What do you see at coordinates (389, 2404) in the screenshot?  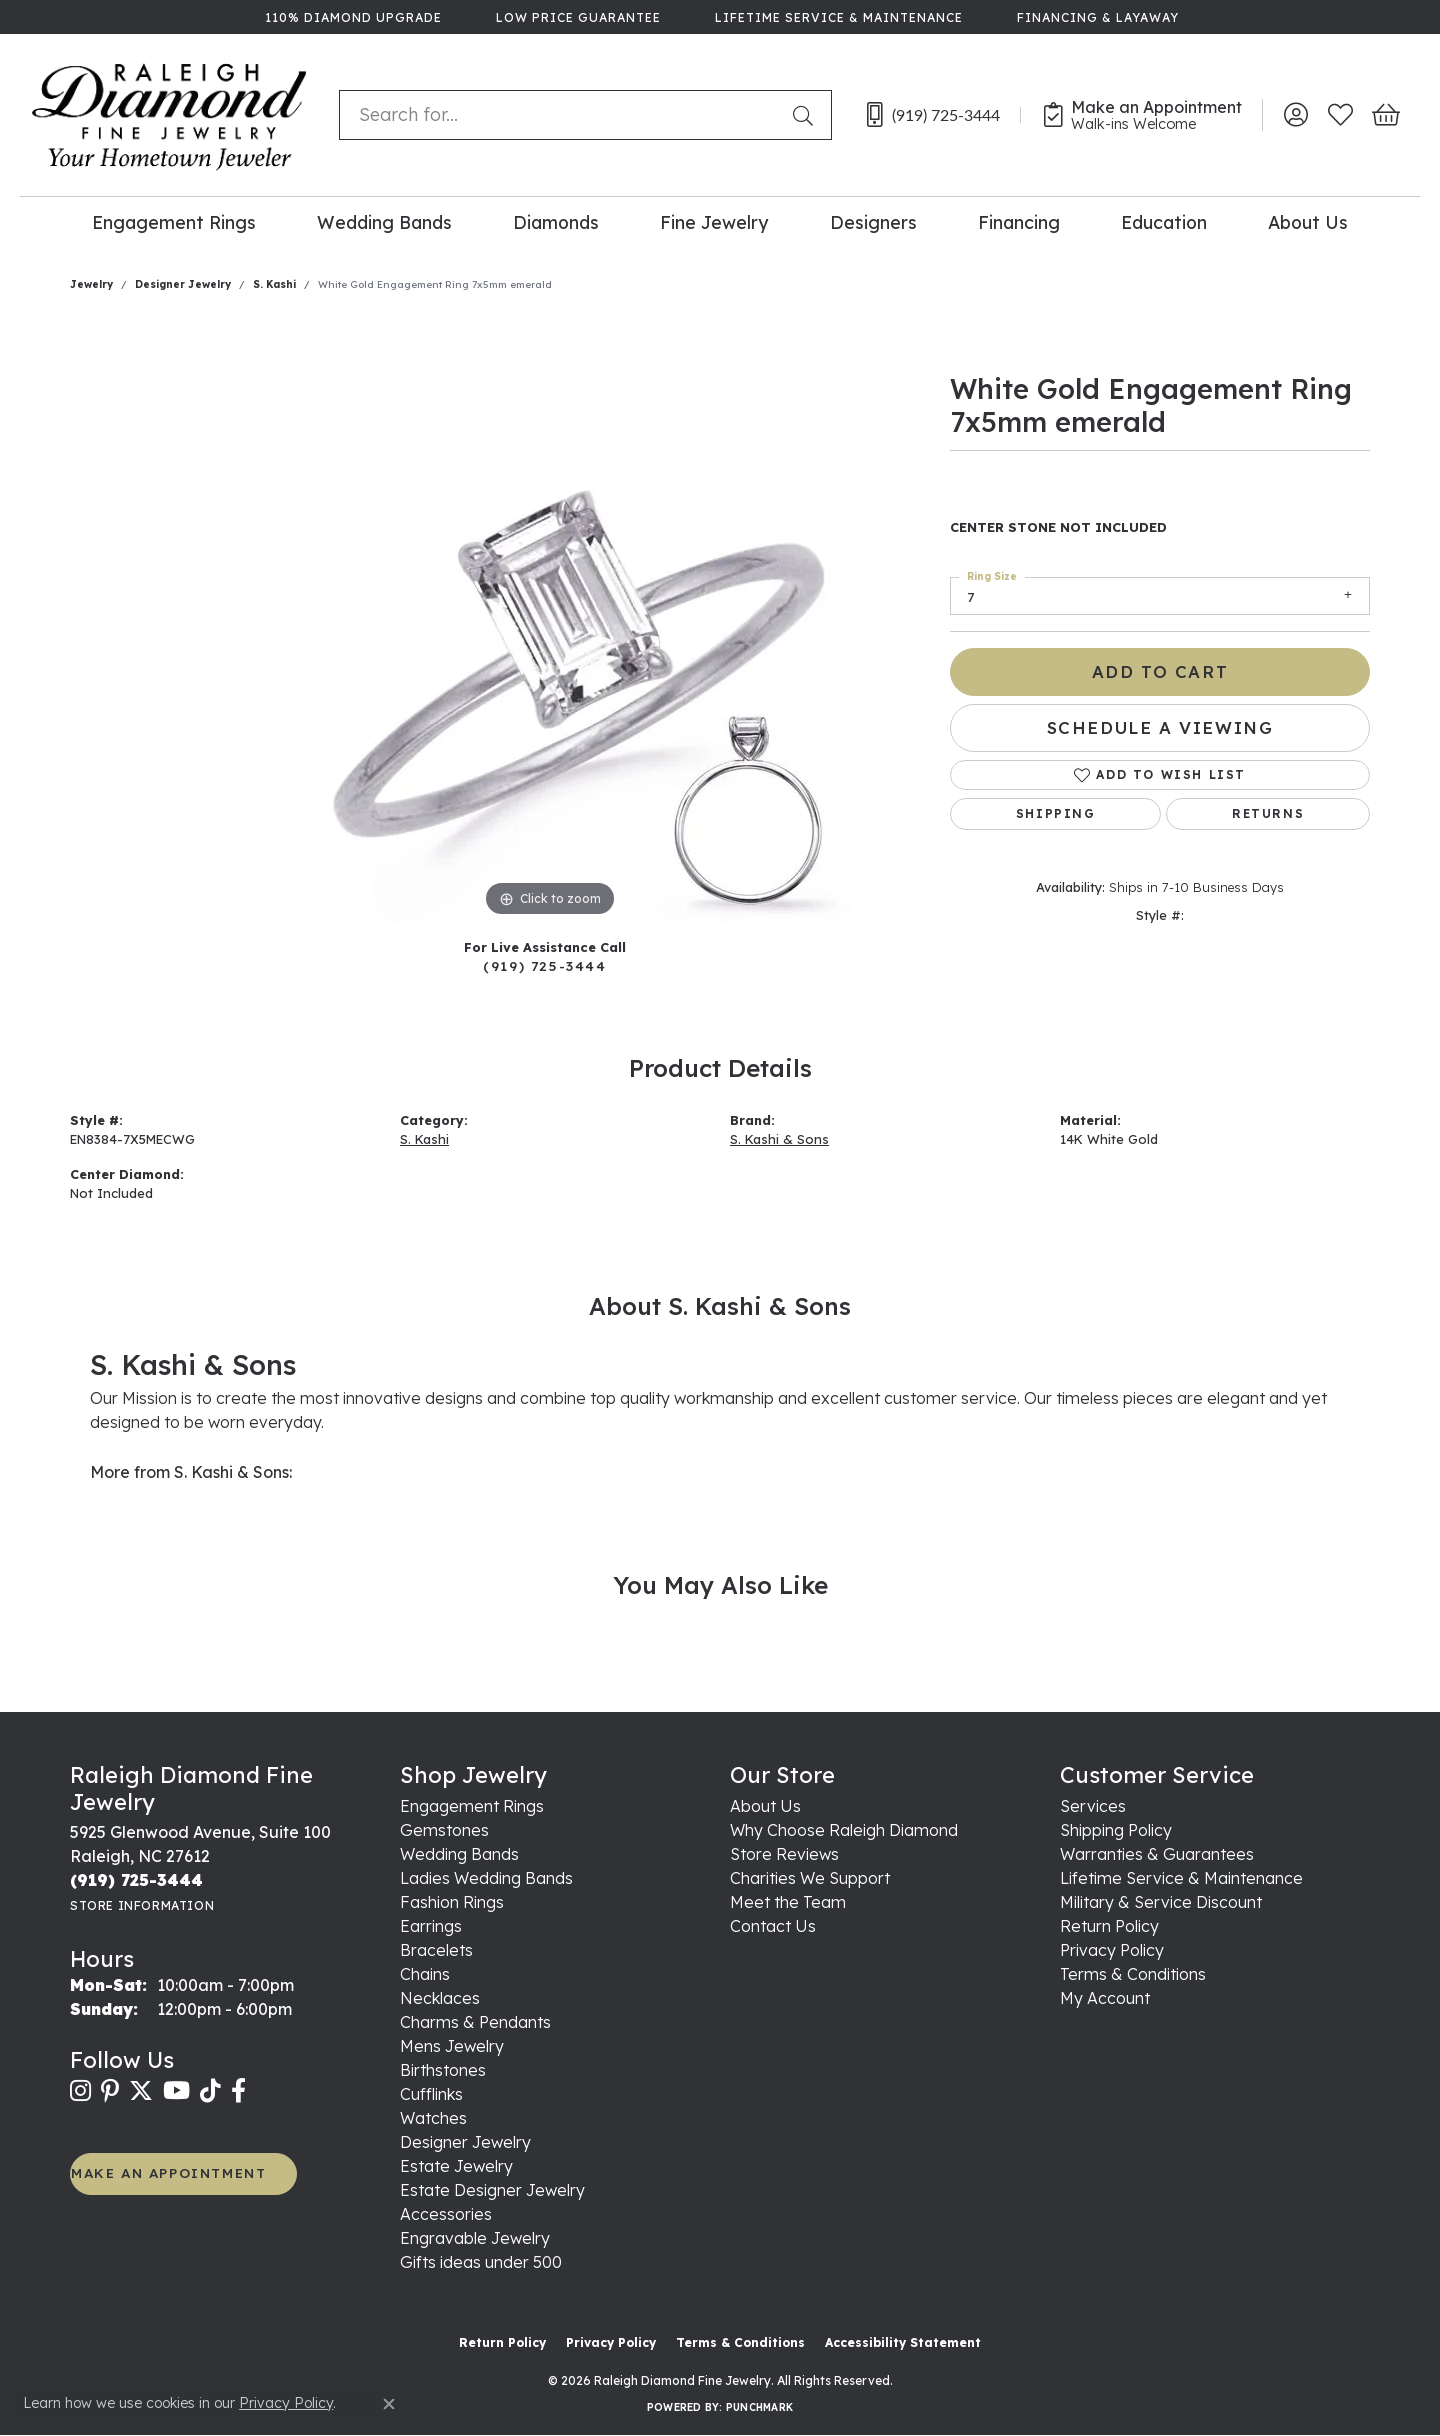 I see `[Close consent popup]` at bounding box center [389, 2404].